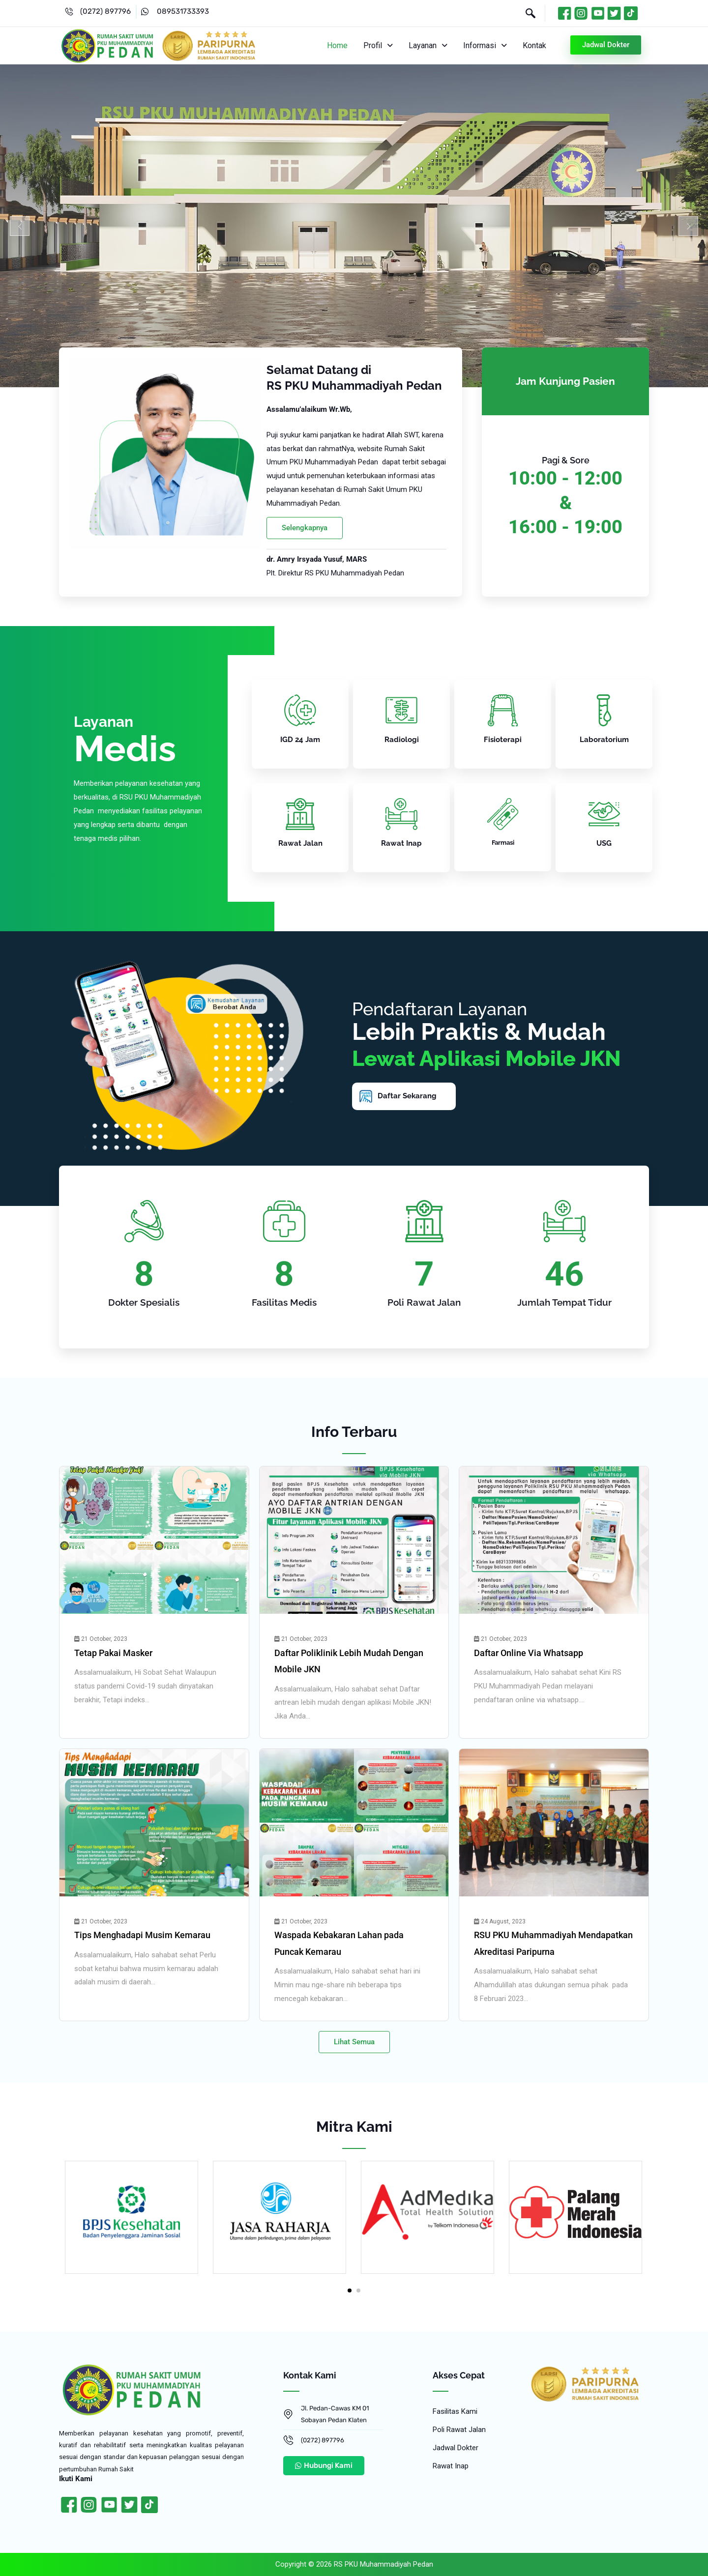  Describe the element at coordinates (604, 739) in the screenshot. I see `Laboratorium` at that location.